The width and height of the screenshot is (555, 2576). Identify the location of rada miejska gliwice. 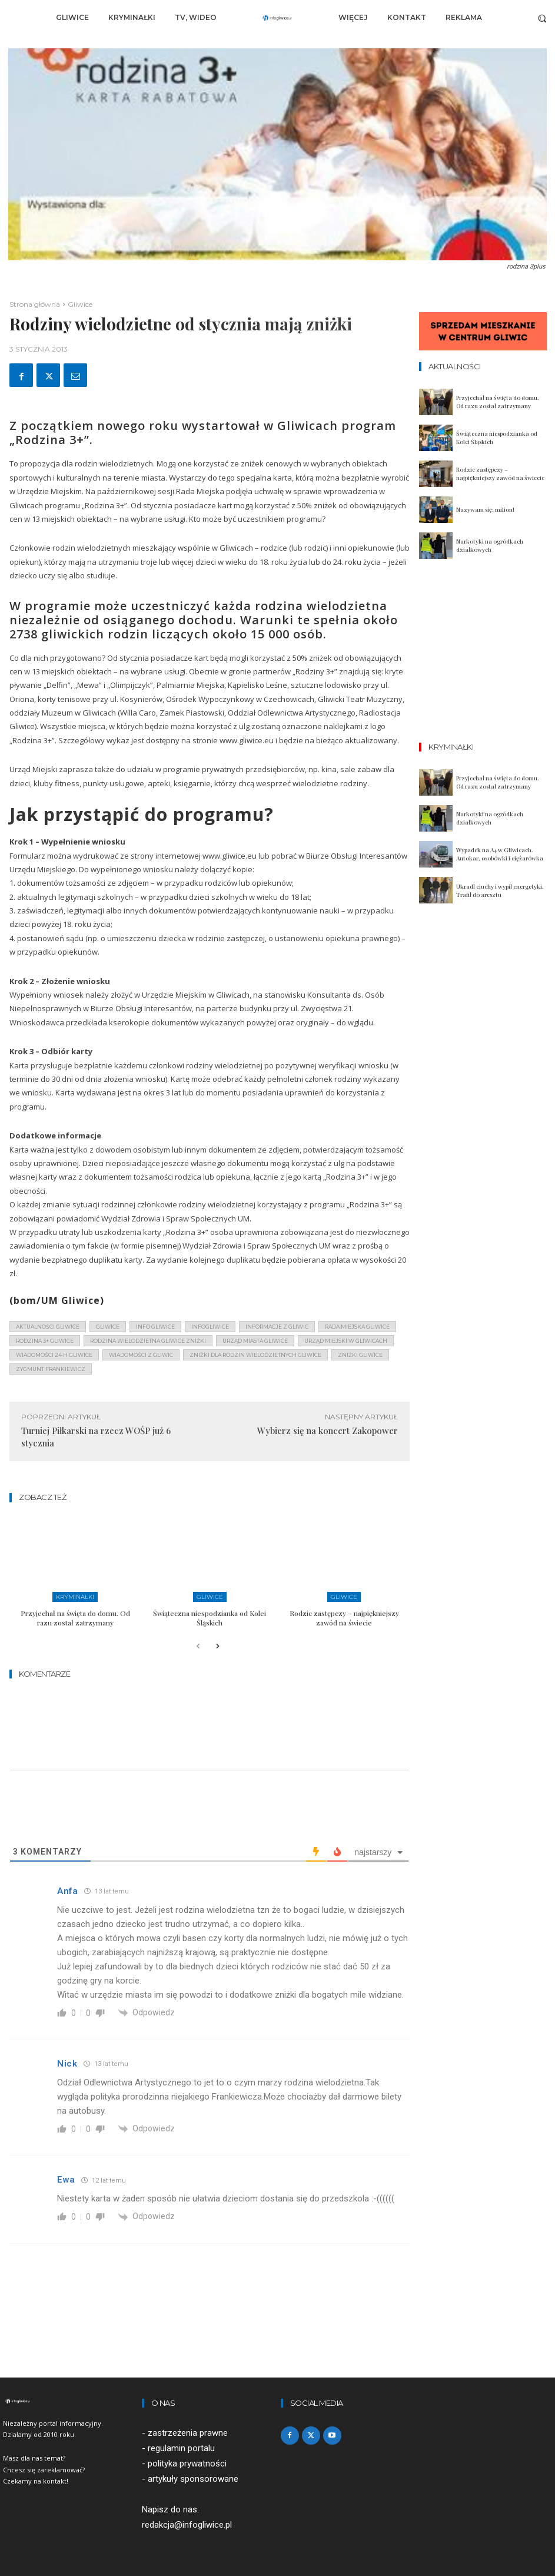
(357, 1326).